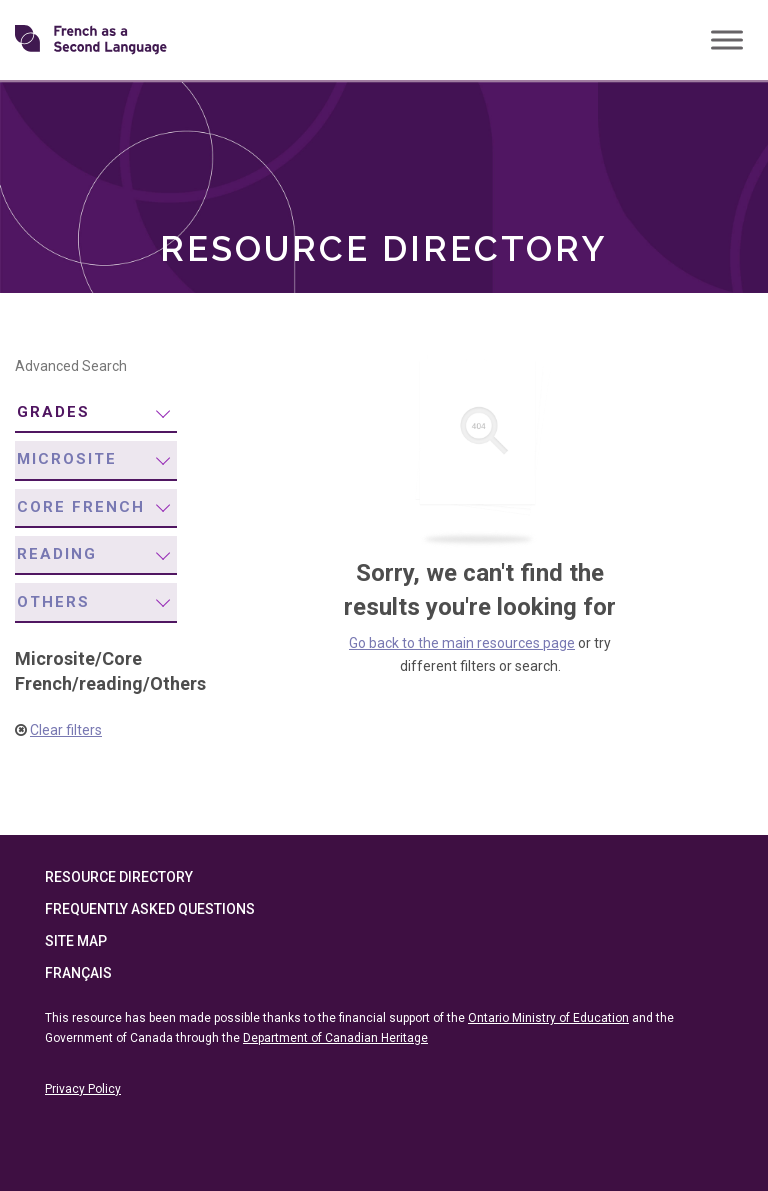  I want to click on Microsite, so click(67, 459).